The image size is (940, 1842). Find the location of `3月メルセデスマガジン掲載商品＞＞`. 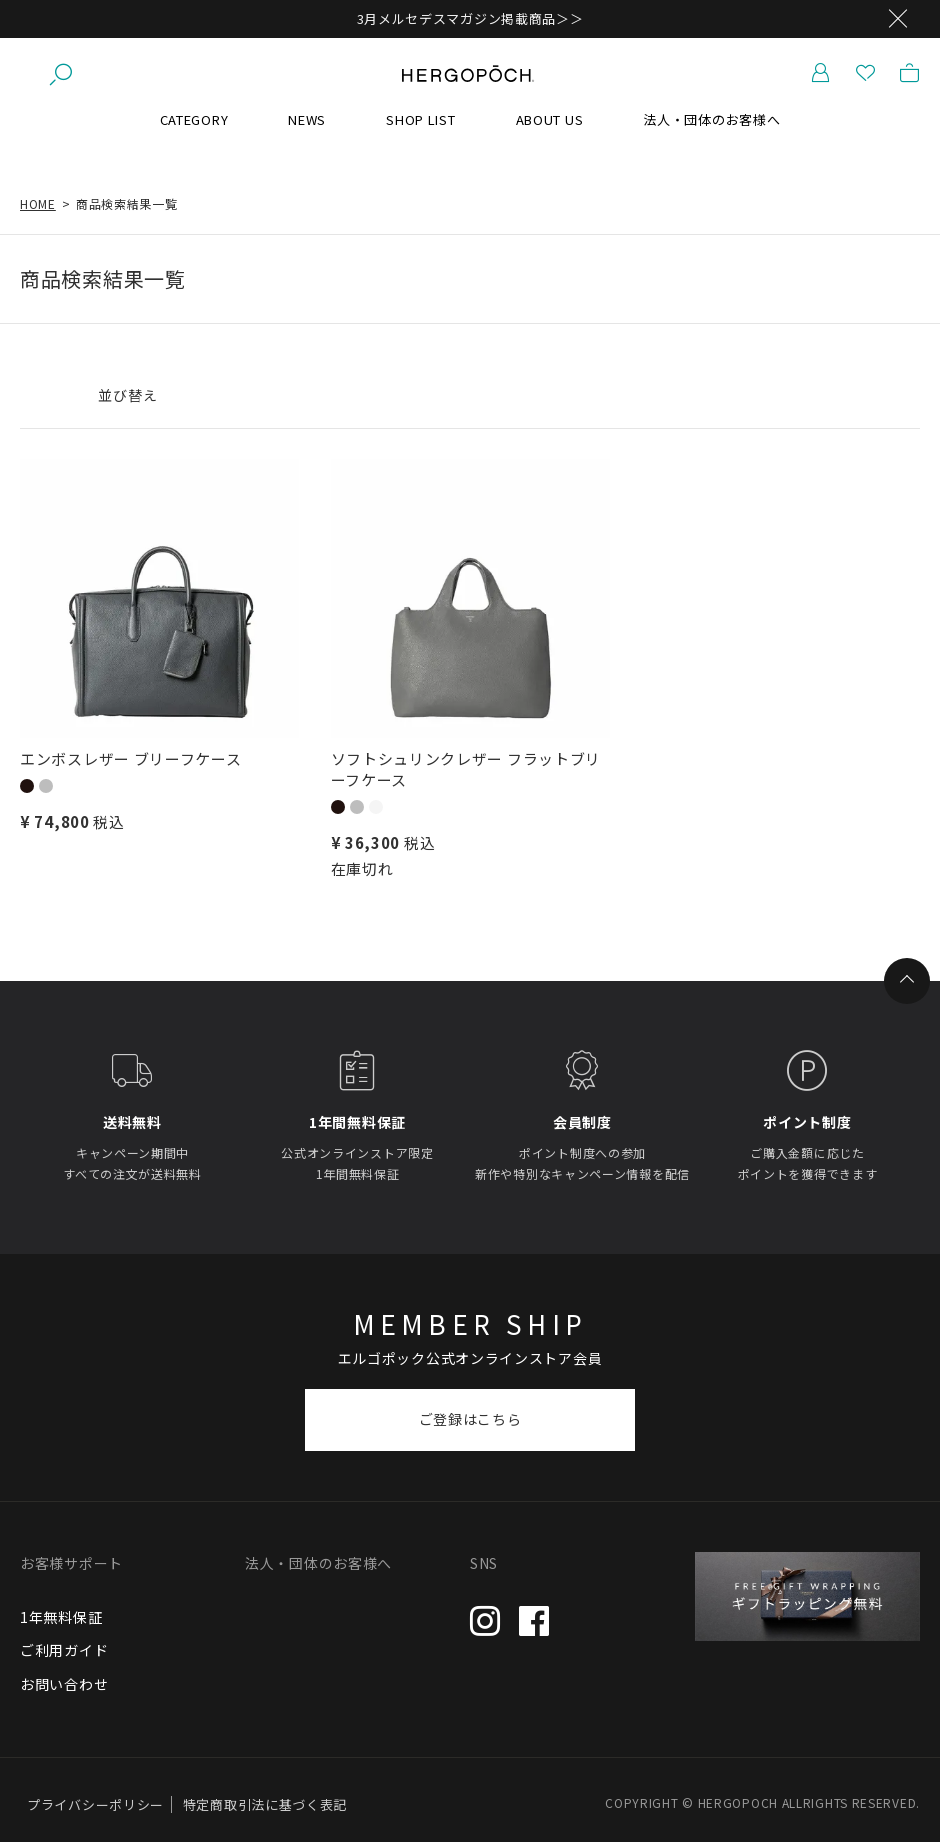

3月メルセデスマガジン掲載商品＞＞ is located at coordinates (470, 18).